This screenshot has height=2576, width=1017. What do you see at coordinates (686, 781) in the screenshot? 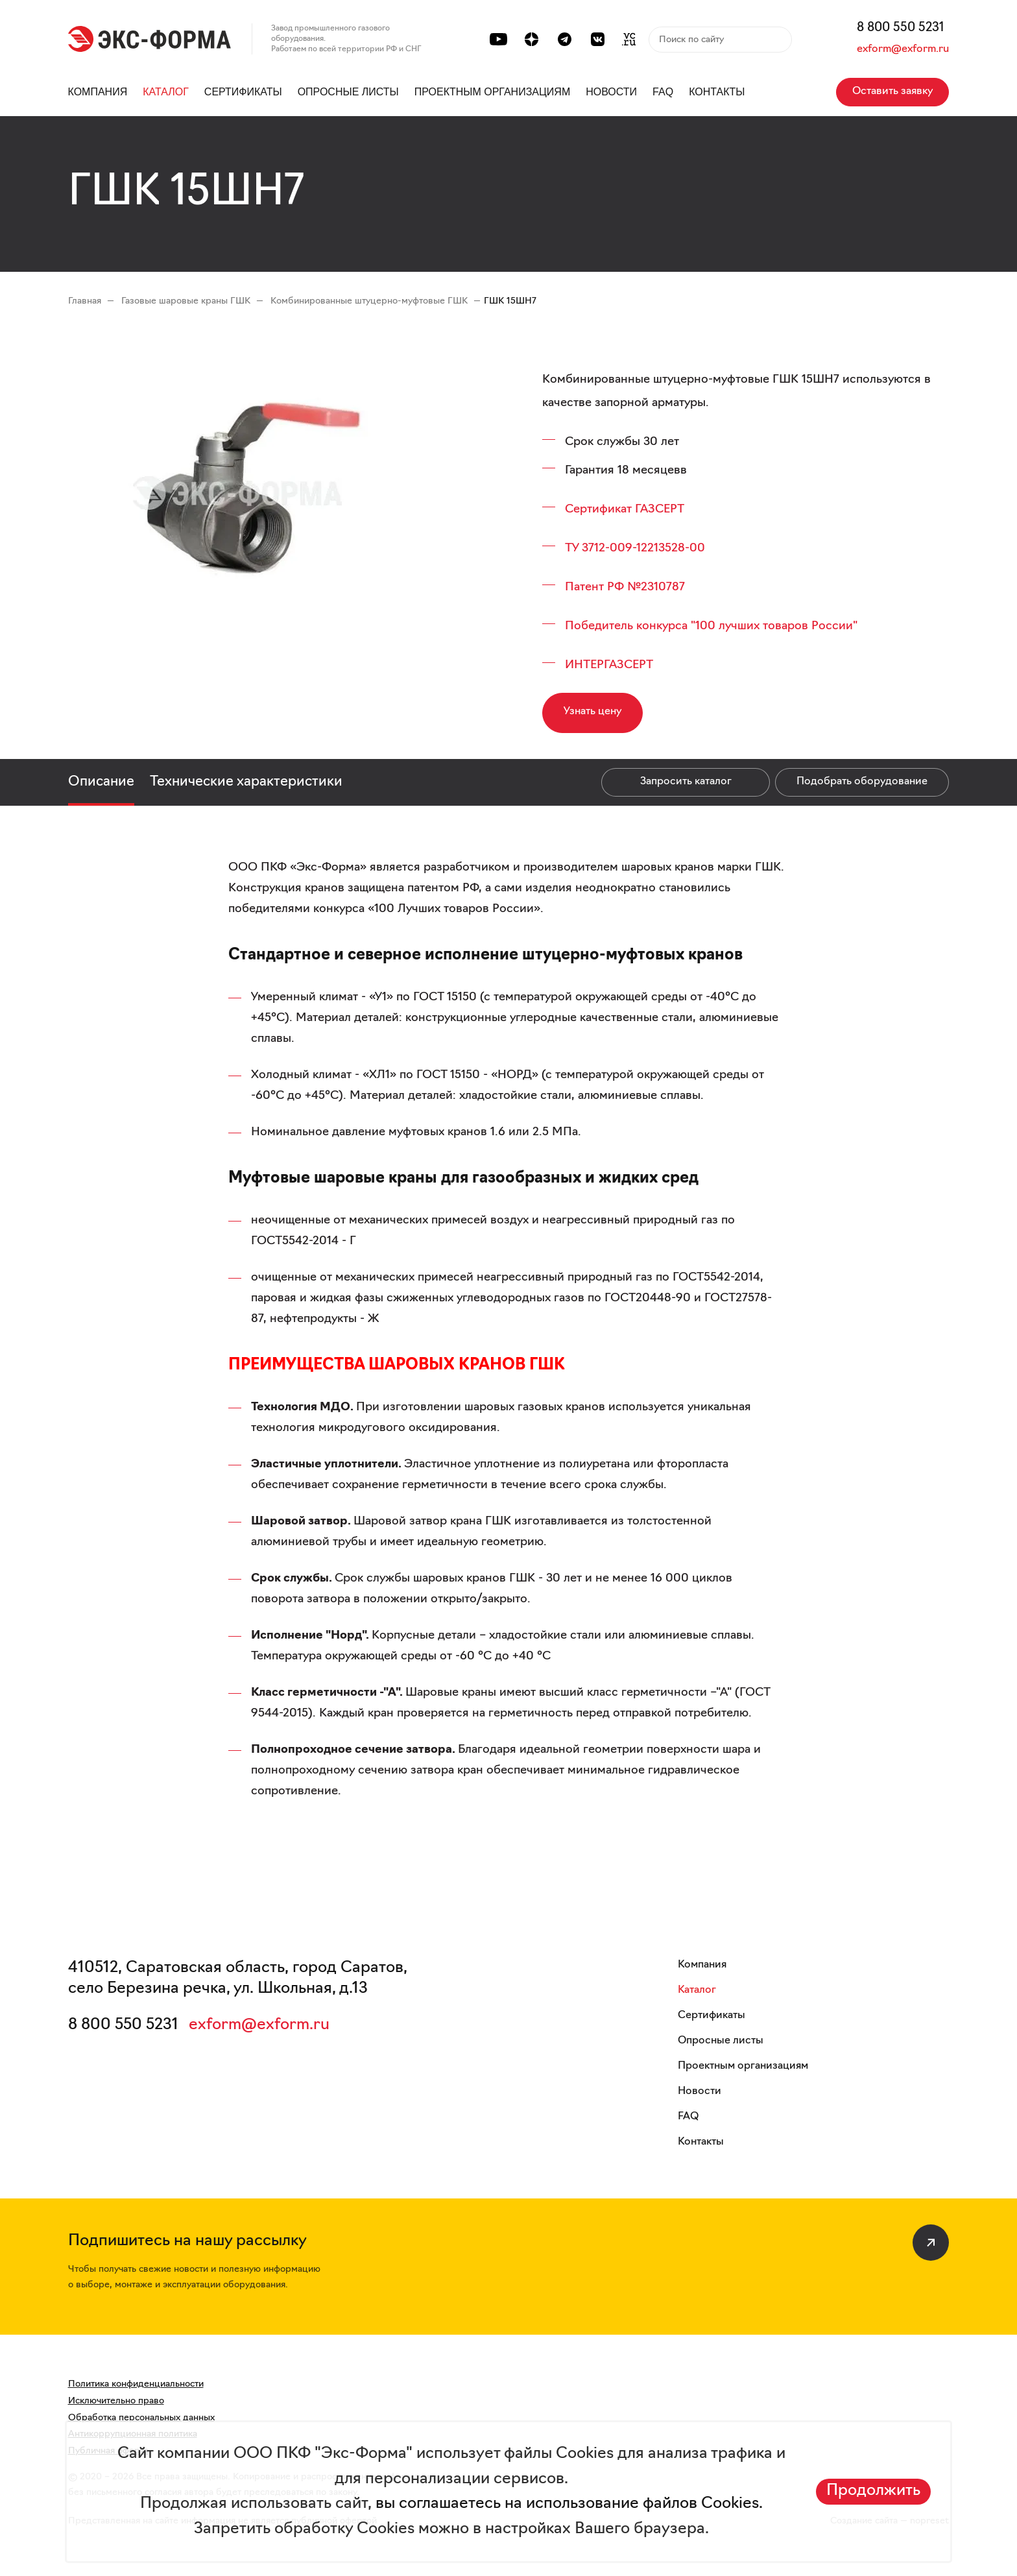
I see `Запросить каталог` at bounding box center [686, 781].